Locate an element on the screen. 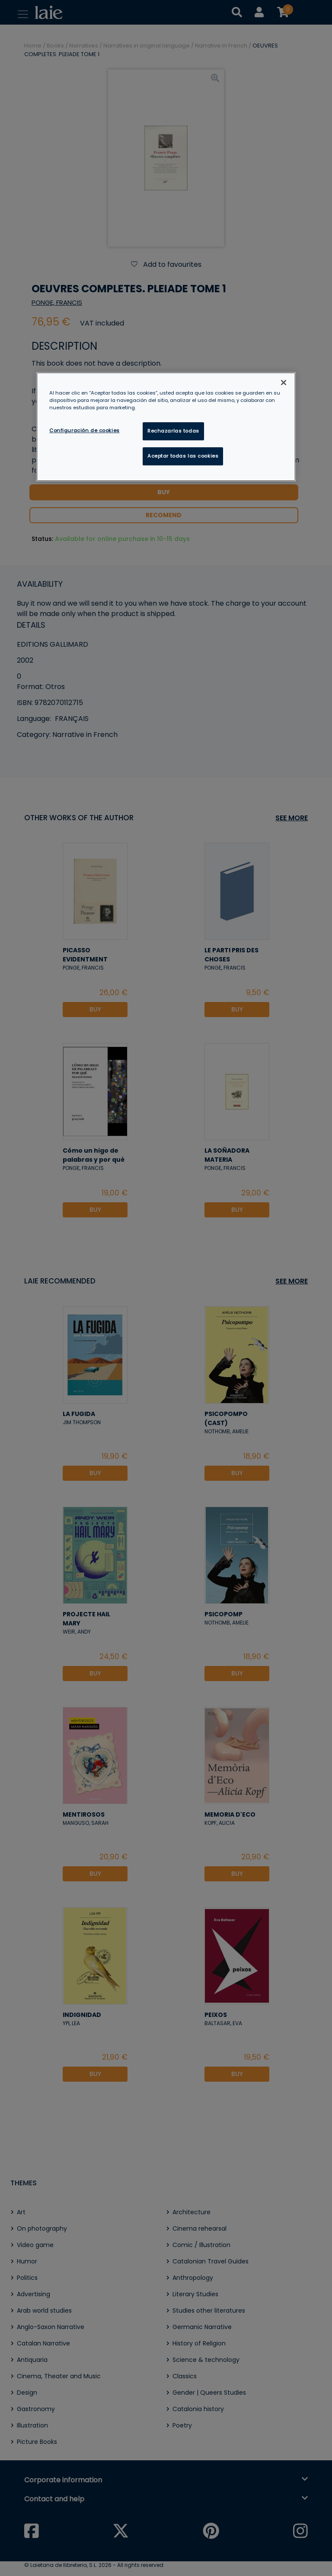 This screenshot has width=332, height=2576. [Cerrar] is located at coordinates (283, 382).